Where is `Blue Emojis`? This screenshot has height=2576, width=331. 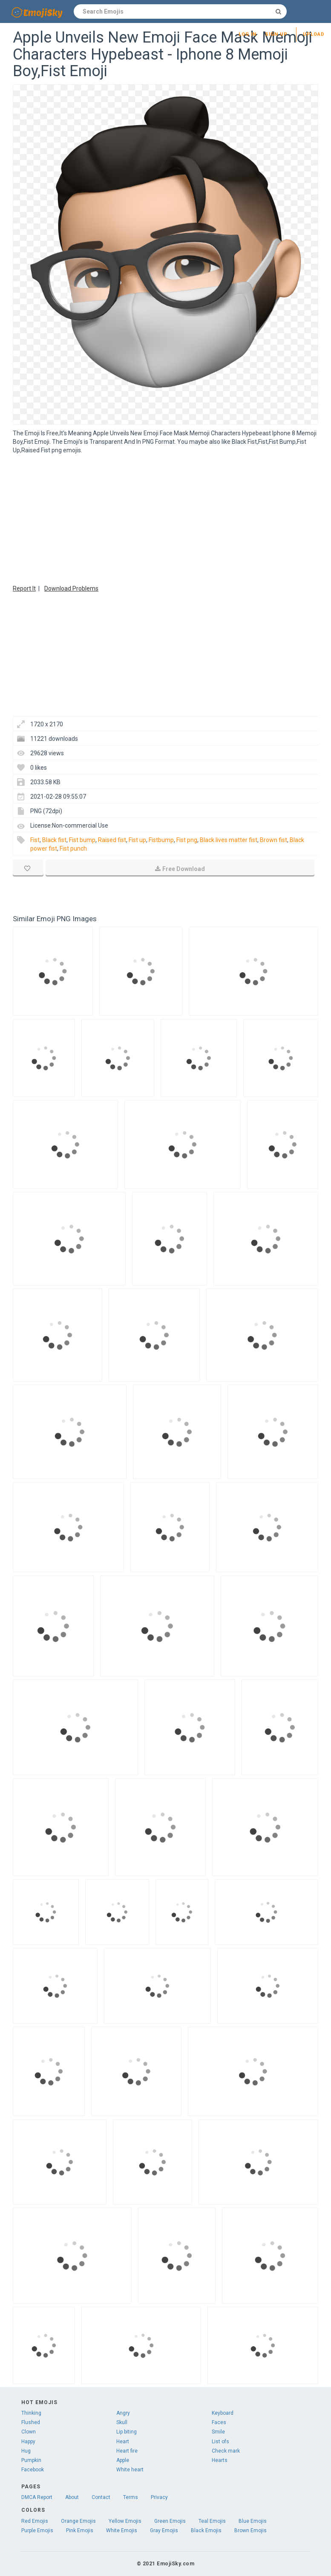
Blue Emojis is located at coordinates (253, 2521).